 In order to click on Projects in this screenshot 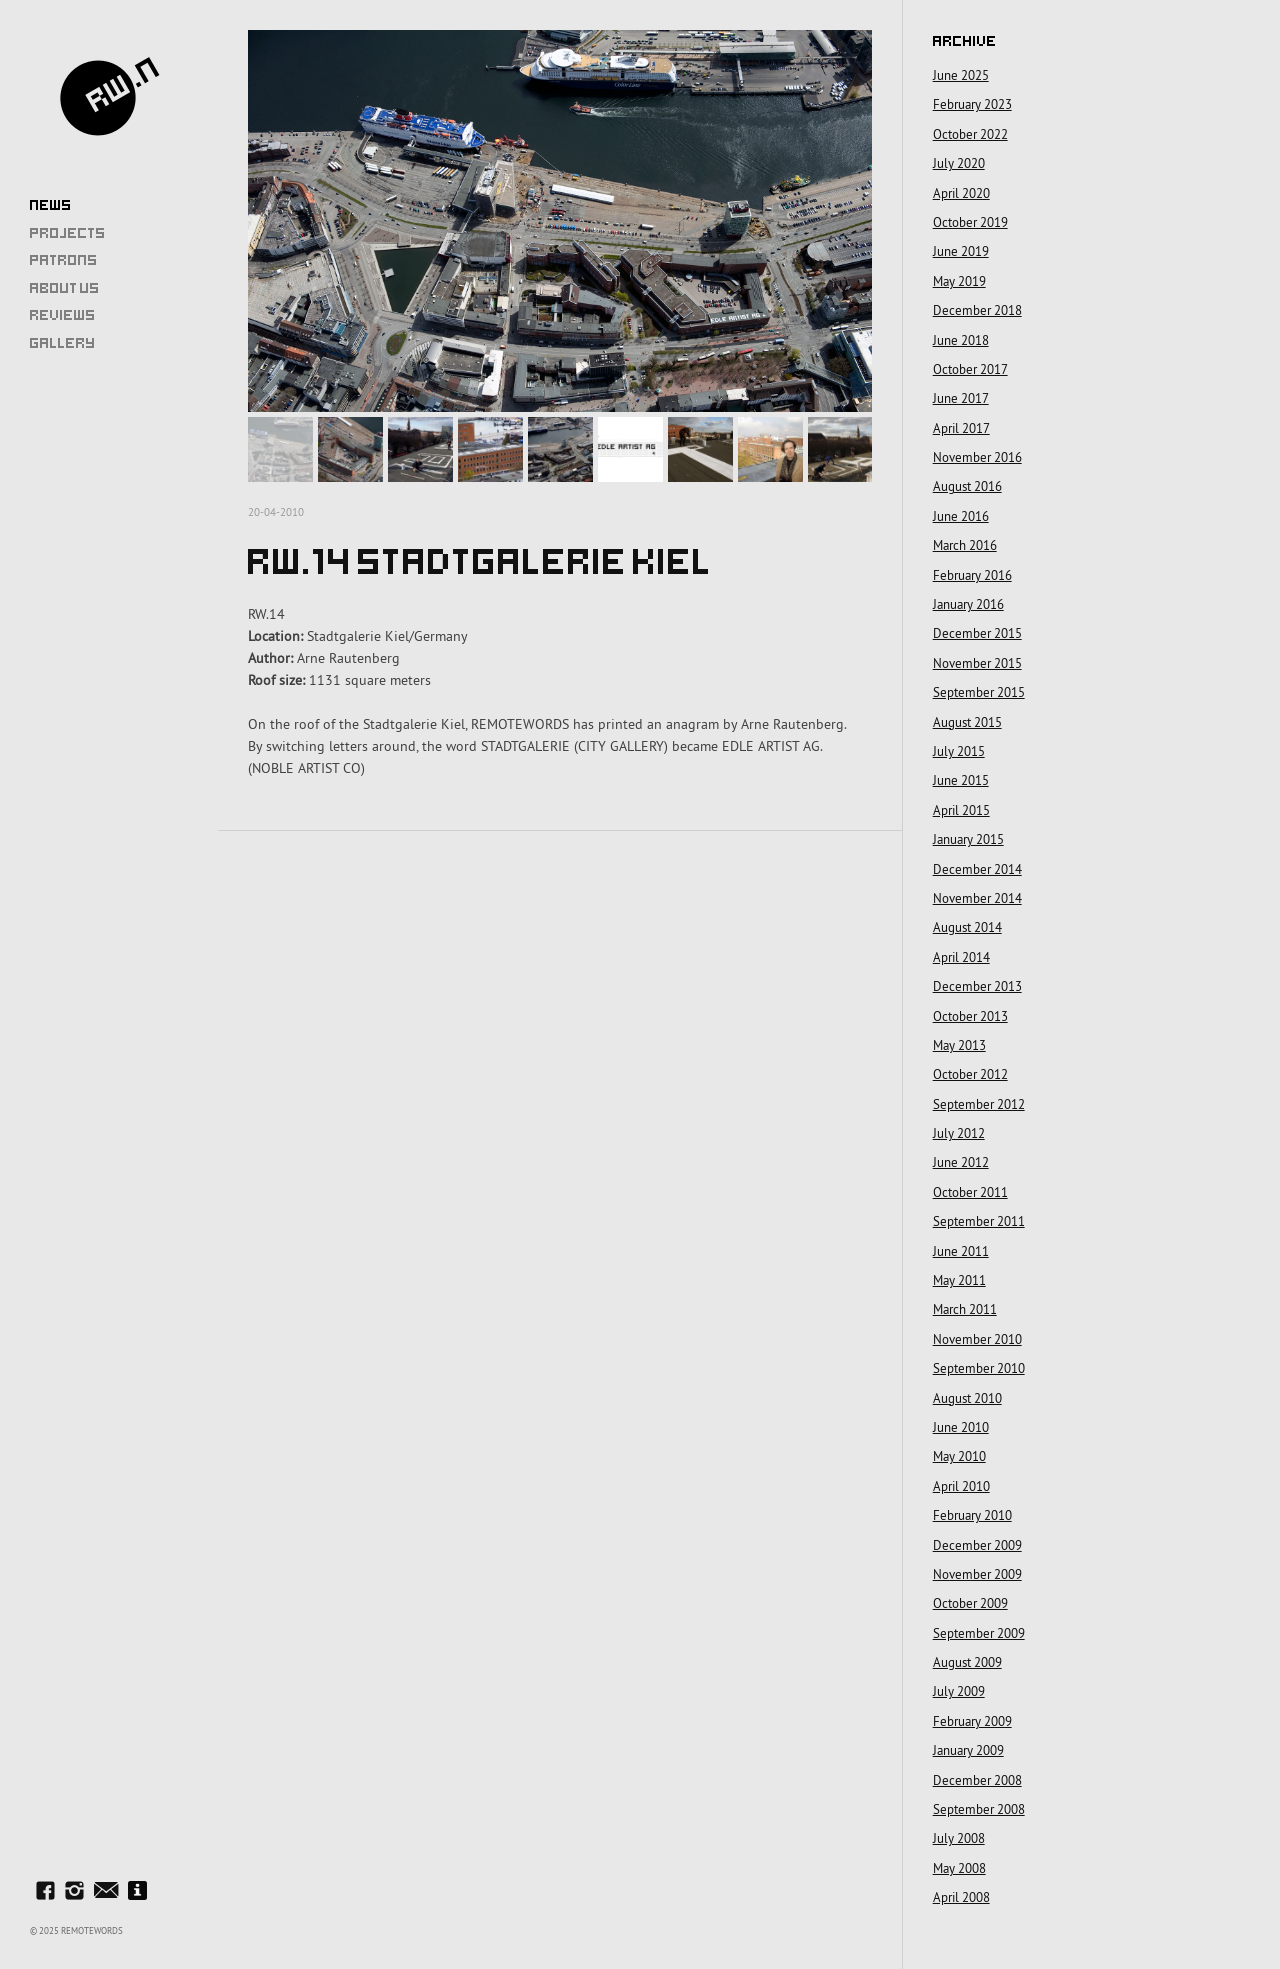, I will do `click(68, 233)`.